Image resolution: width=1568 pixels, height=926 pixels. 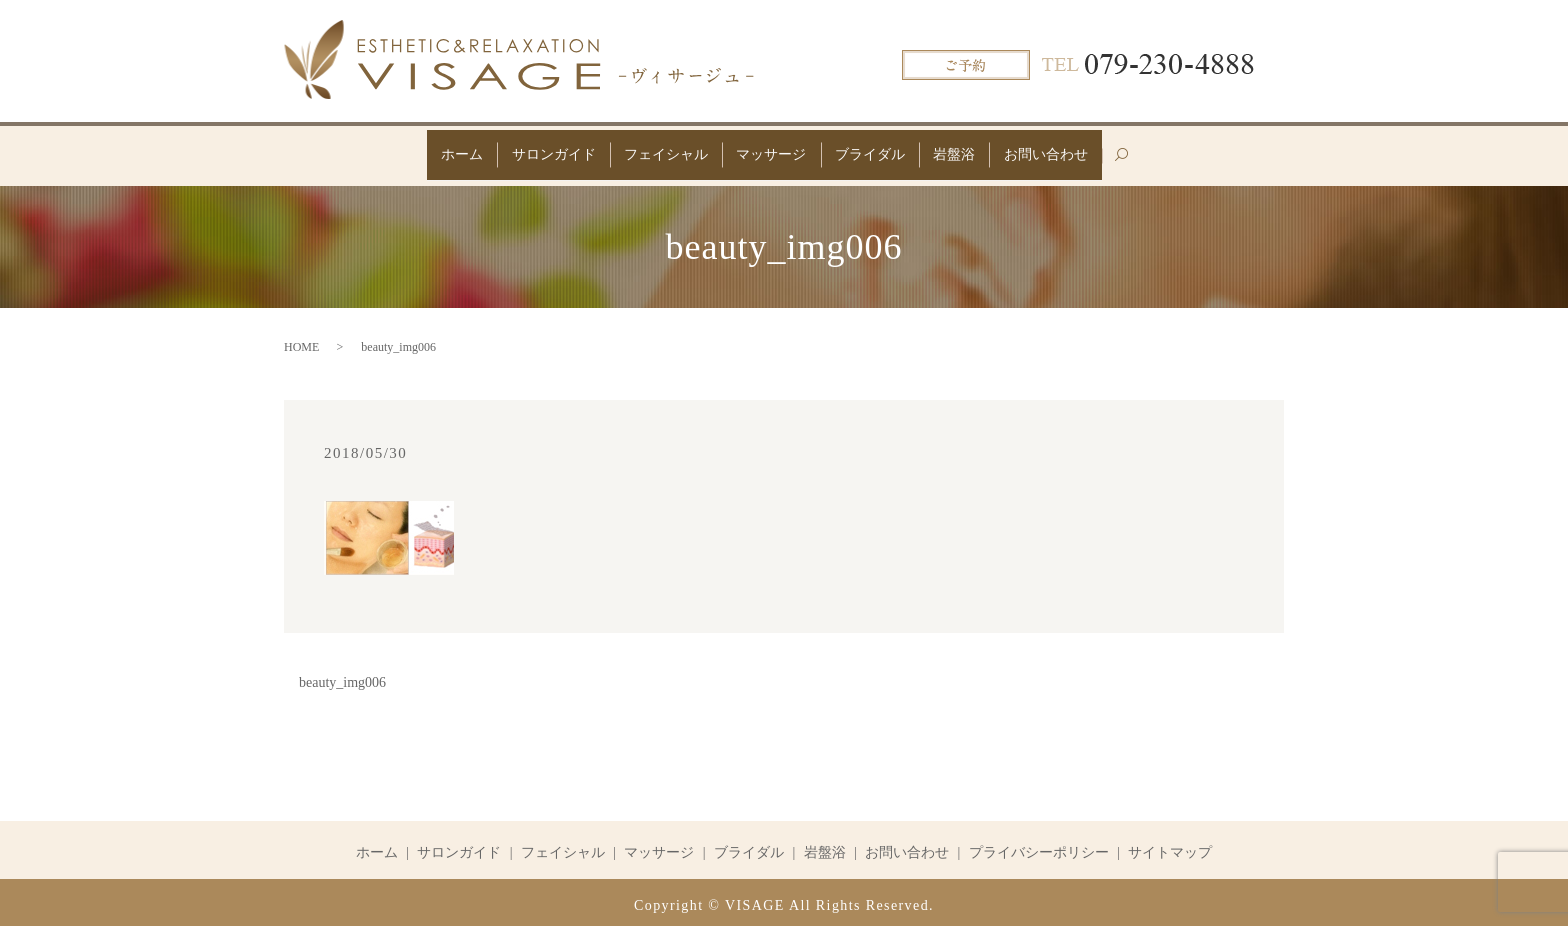 I want to click on ホーム, so click(x=430, y=151).